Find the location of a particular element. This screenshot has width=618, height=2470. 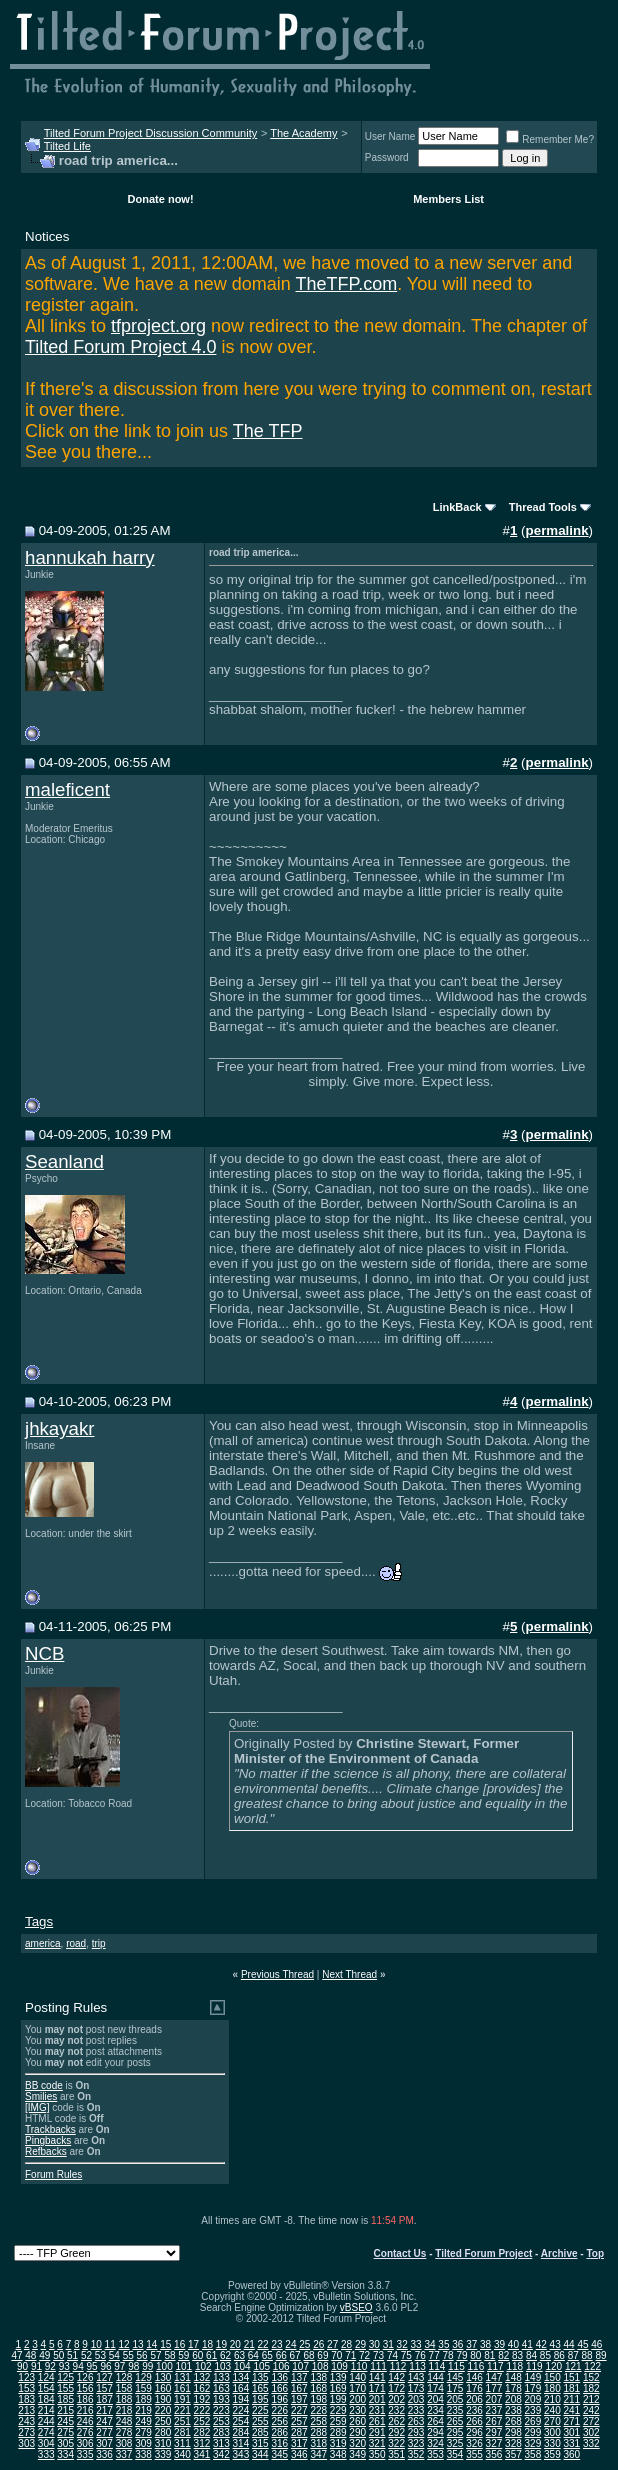

181 is located at coordinates (571, 2388).